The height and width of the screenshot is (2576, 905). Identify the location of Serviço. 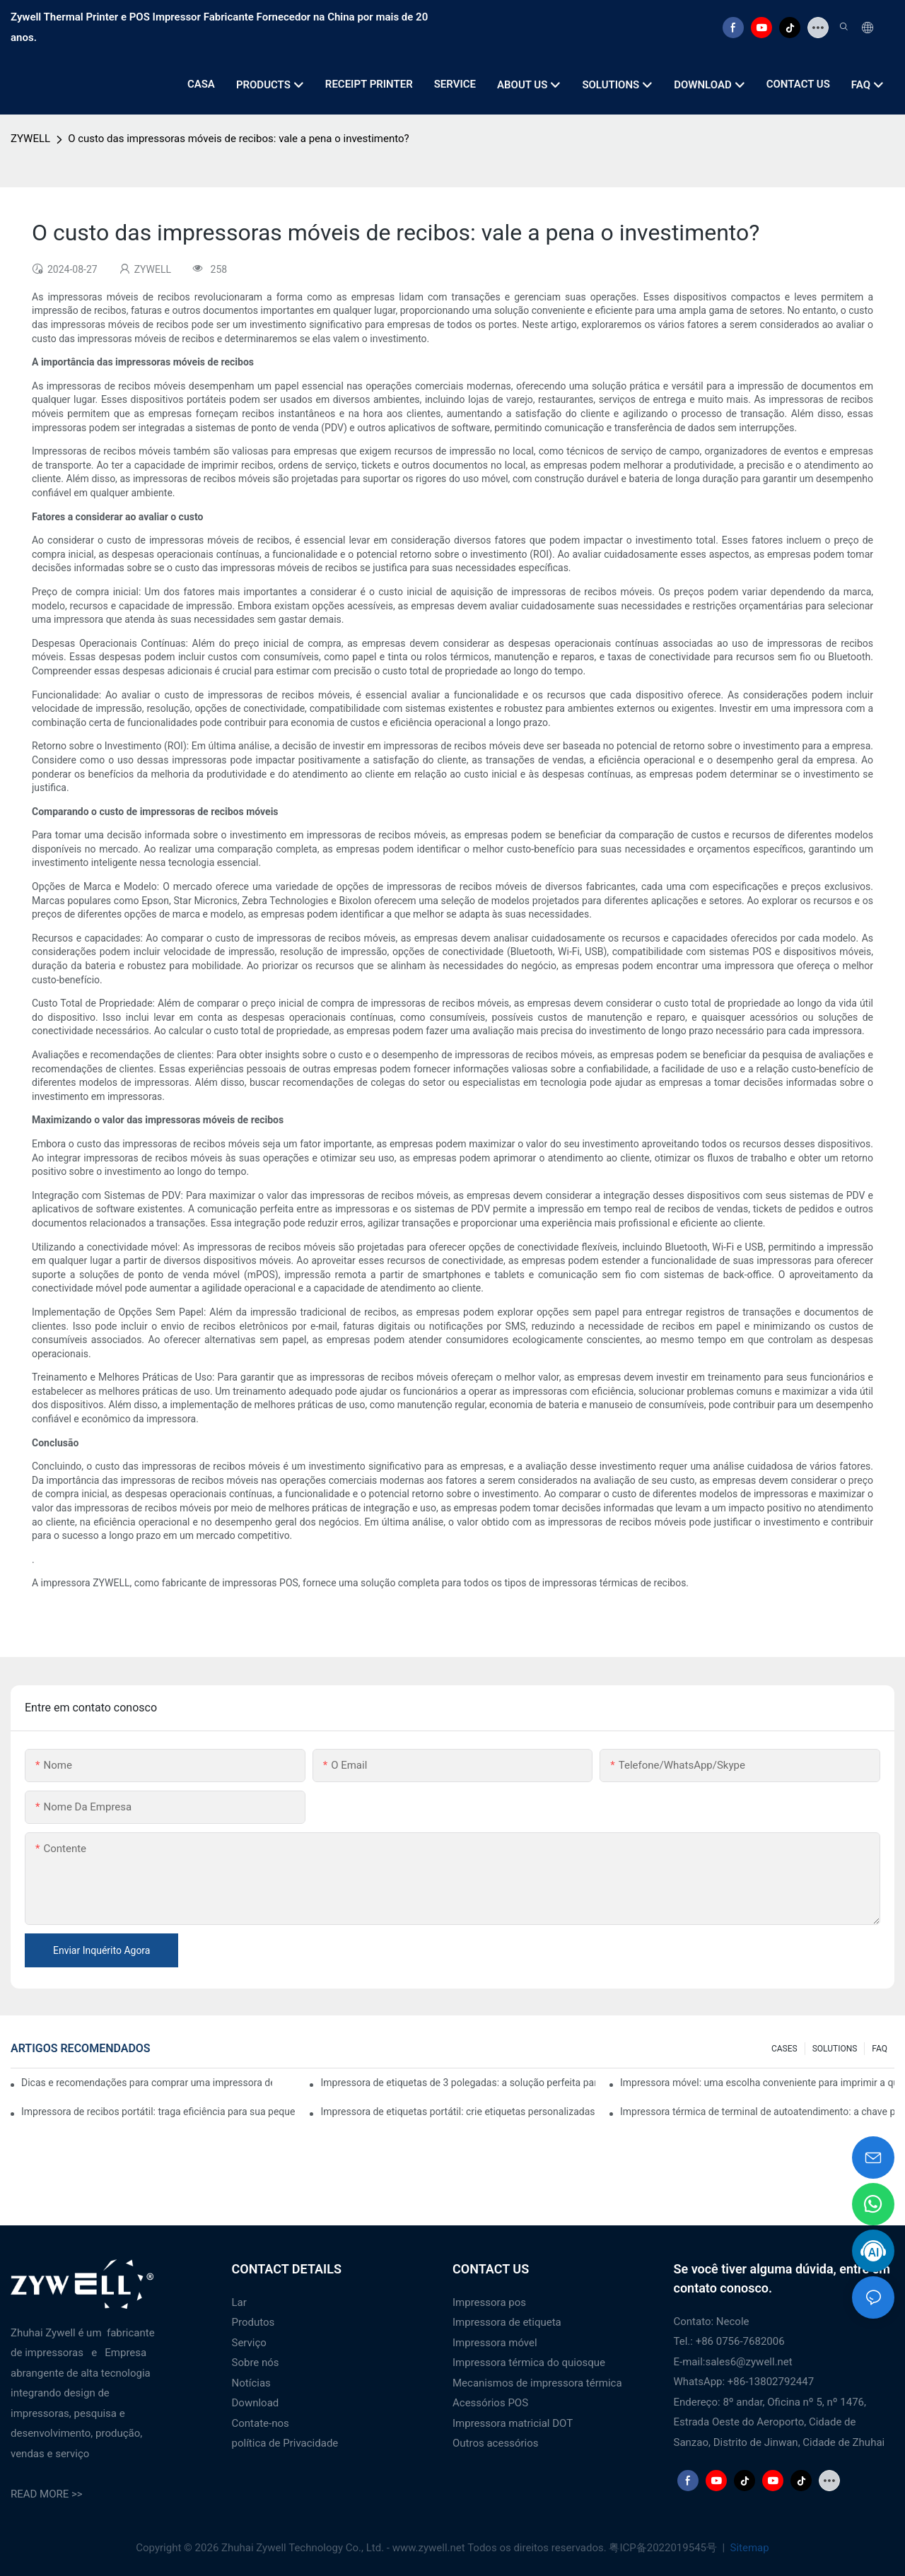
(249, 2342).